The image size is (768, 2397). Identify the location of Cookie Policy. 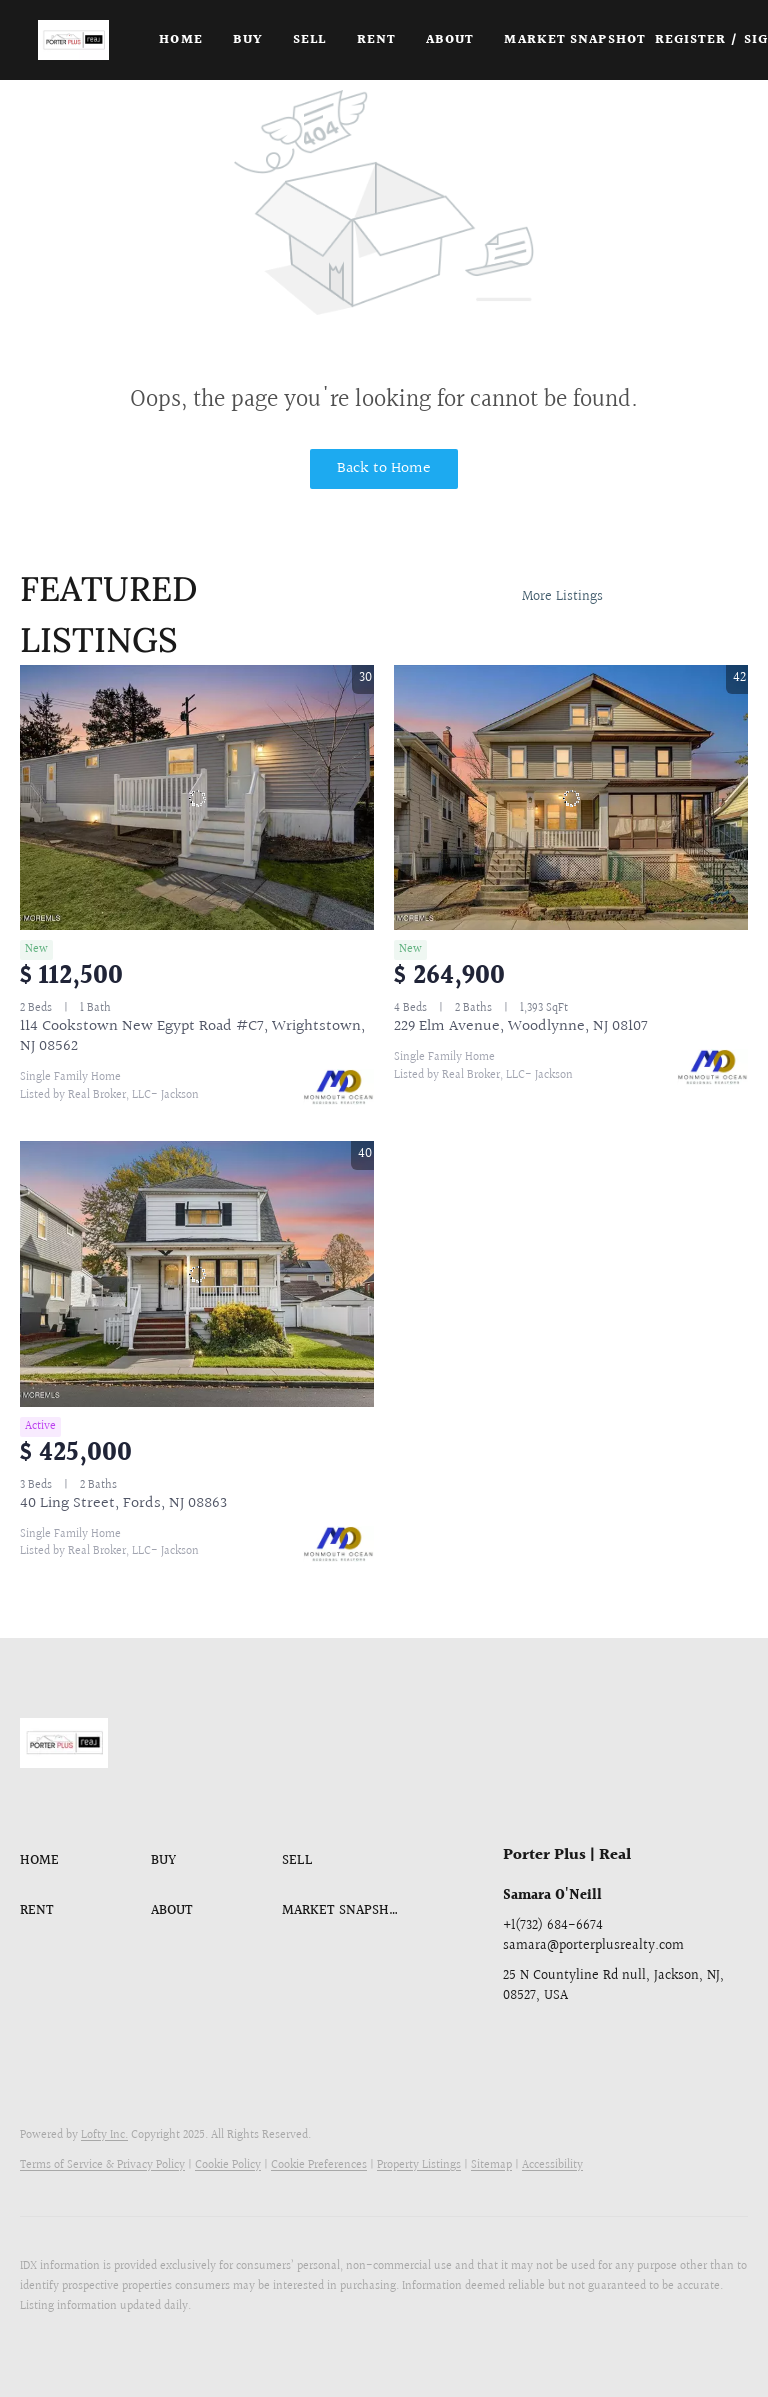
(228, 2165).